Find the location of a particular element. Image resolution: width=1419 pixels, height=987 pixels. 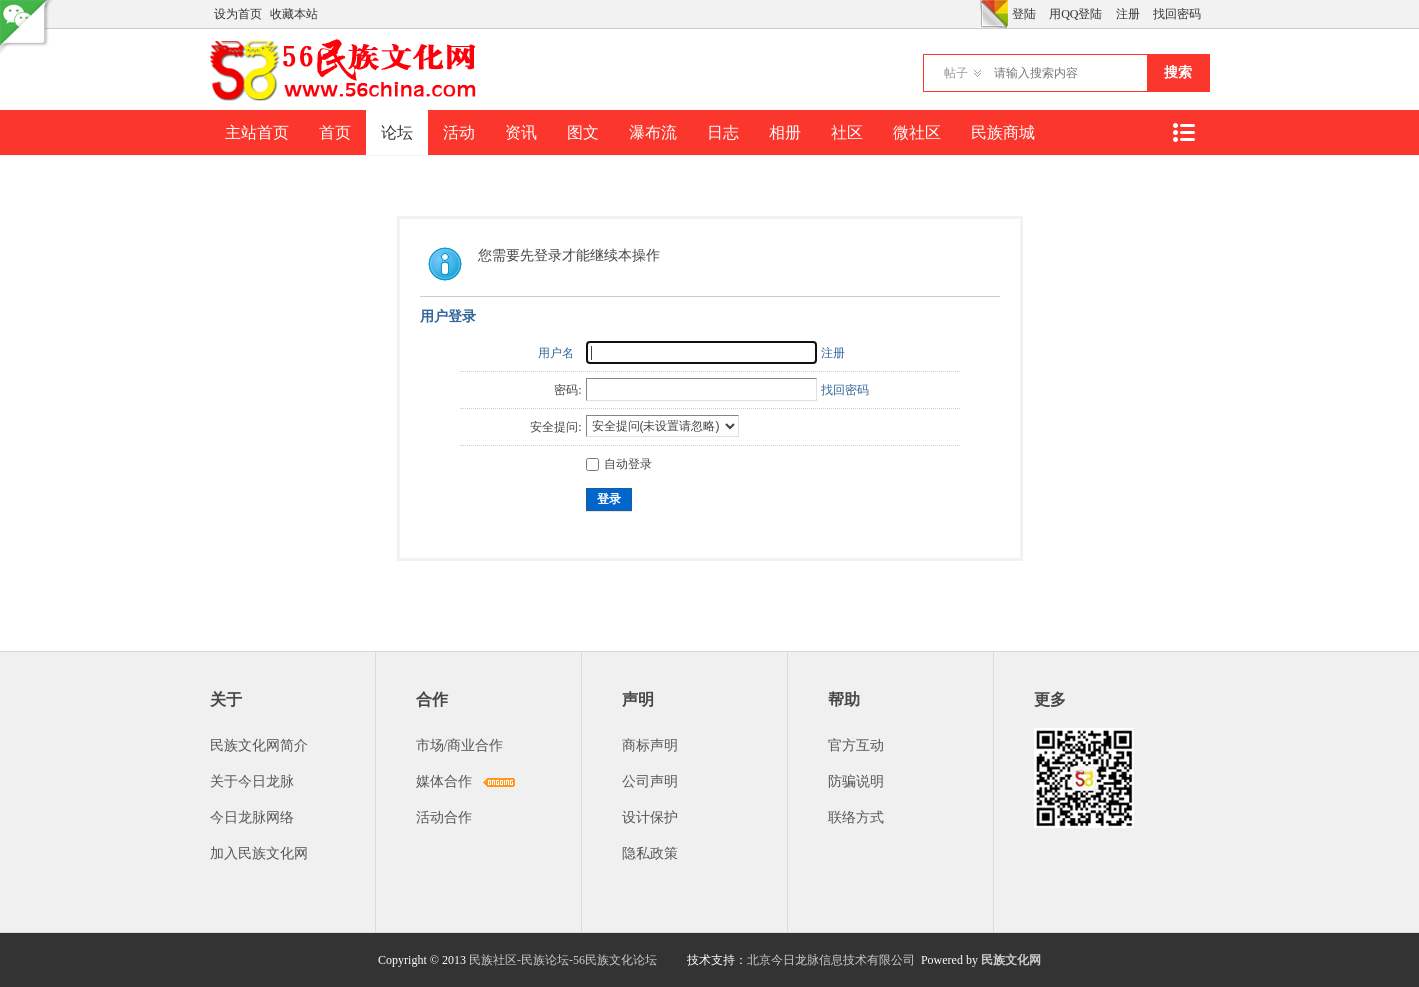

密码: is located at coordinates (567, 390).